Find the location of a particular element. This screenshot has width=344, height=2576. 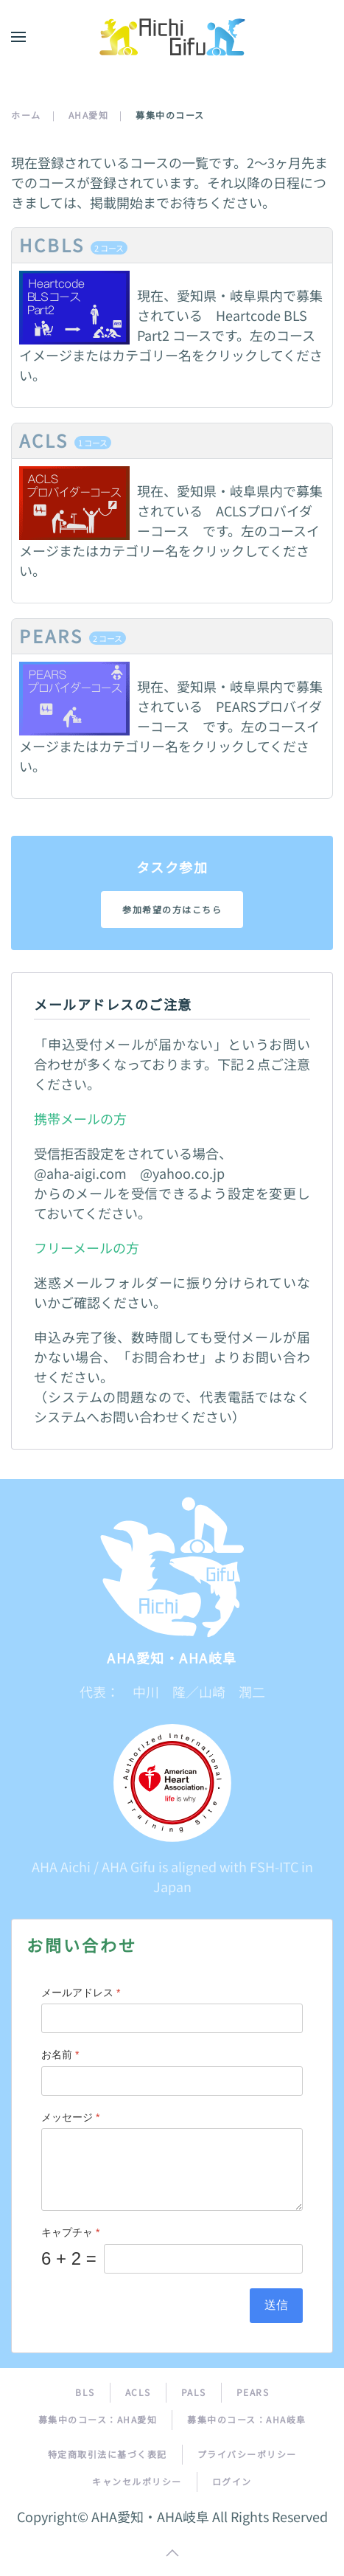

キャプチャ is located at coordinates (70, 2233).